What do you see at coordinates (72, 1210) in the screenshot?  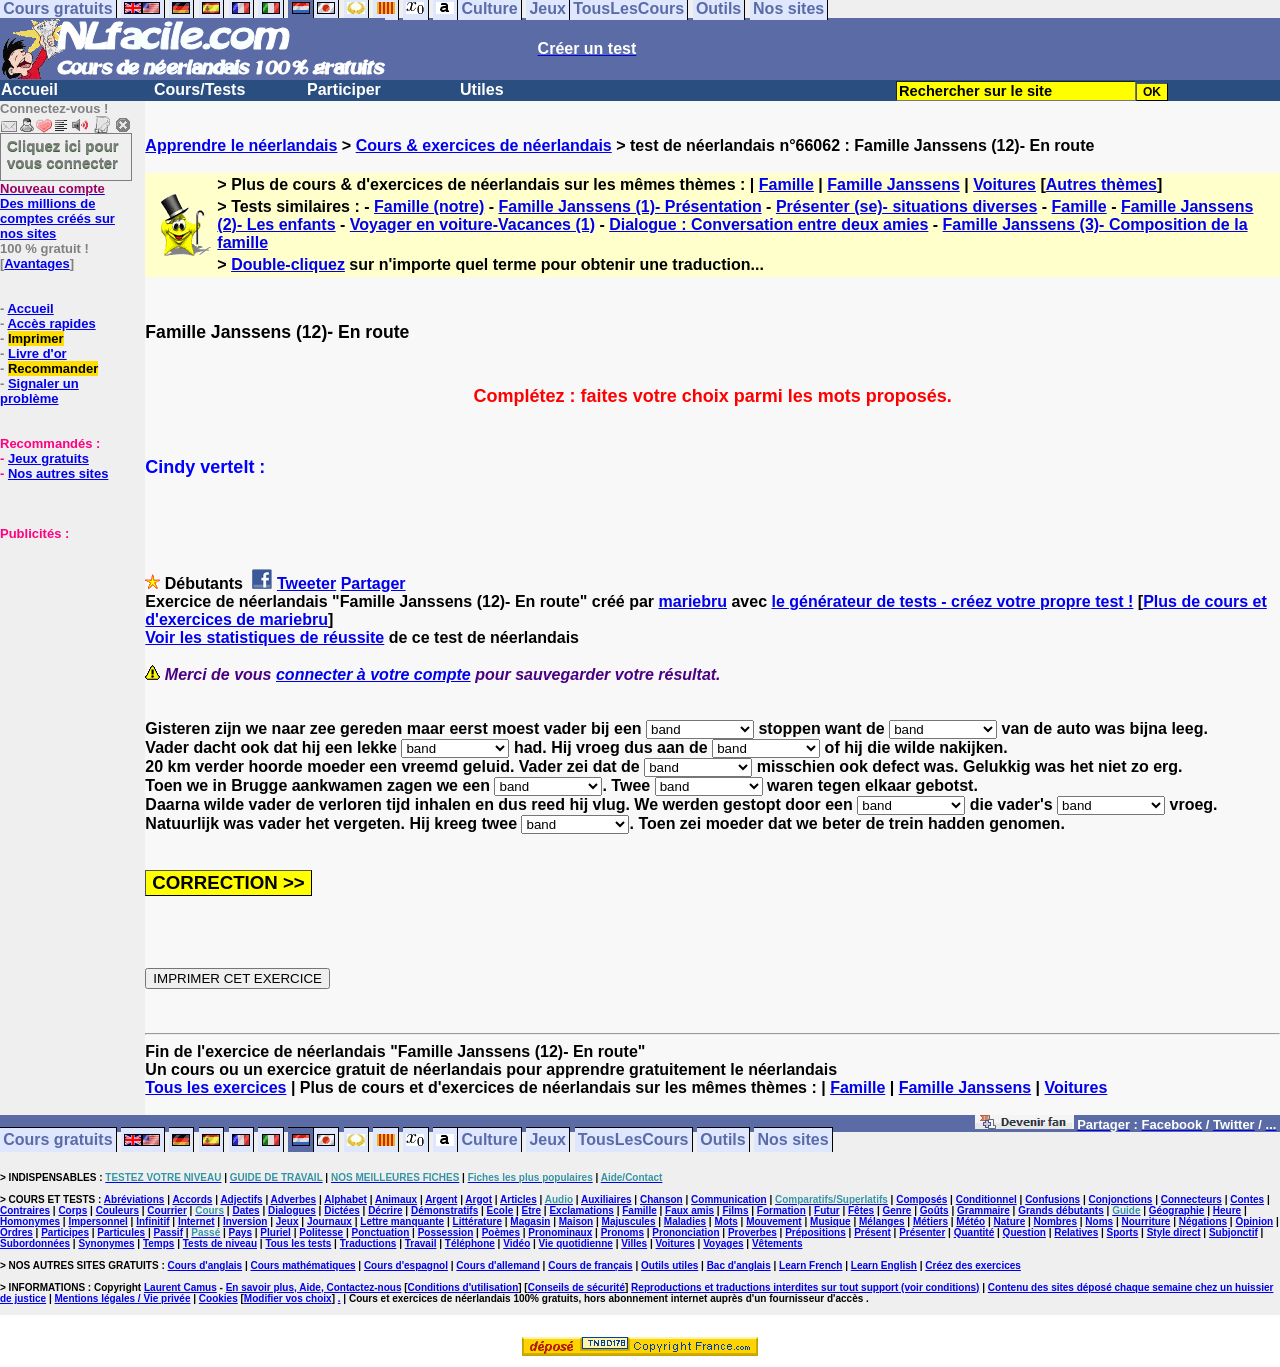 I see `Corps` at bounding box center [72, 1210].